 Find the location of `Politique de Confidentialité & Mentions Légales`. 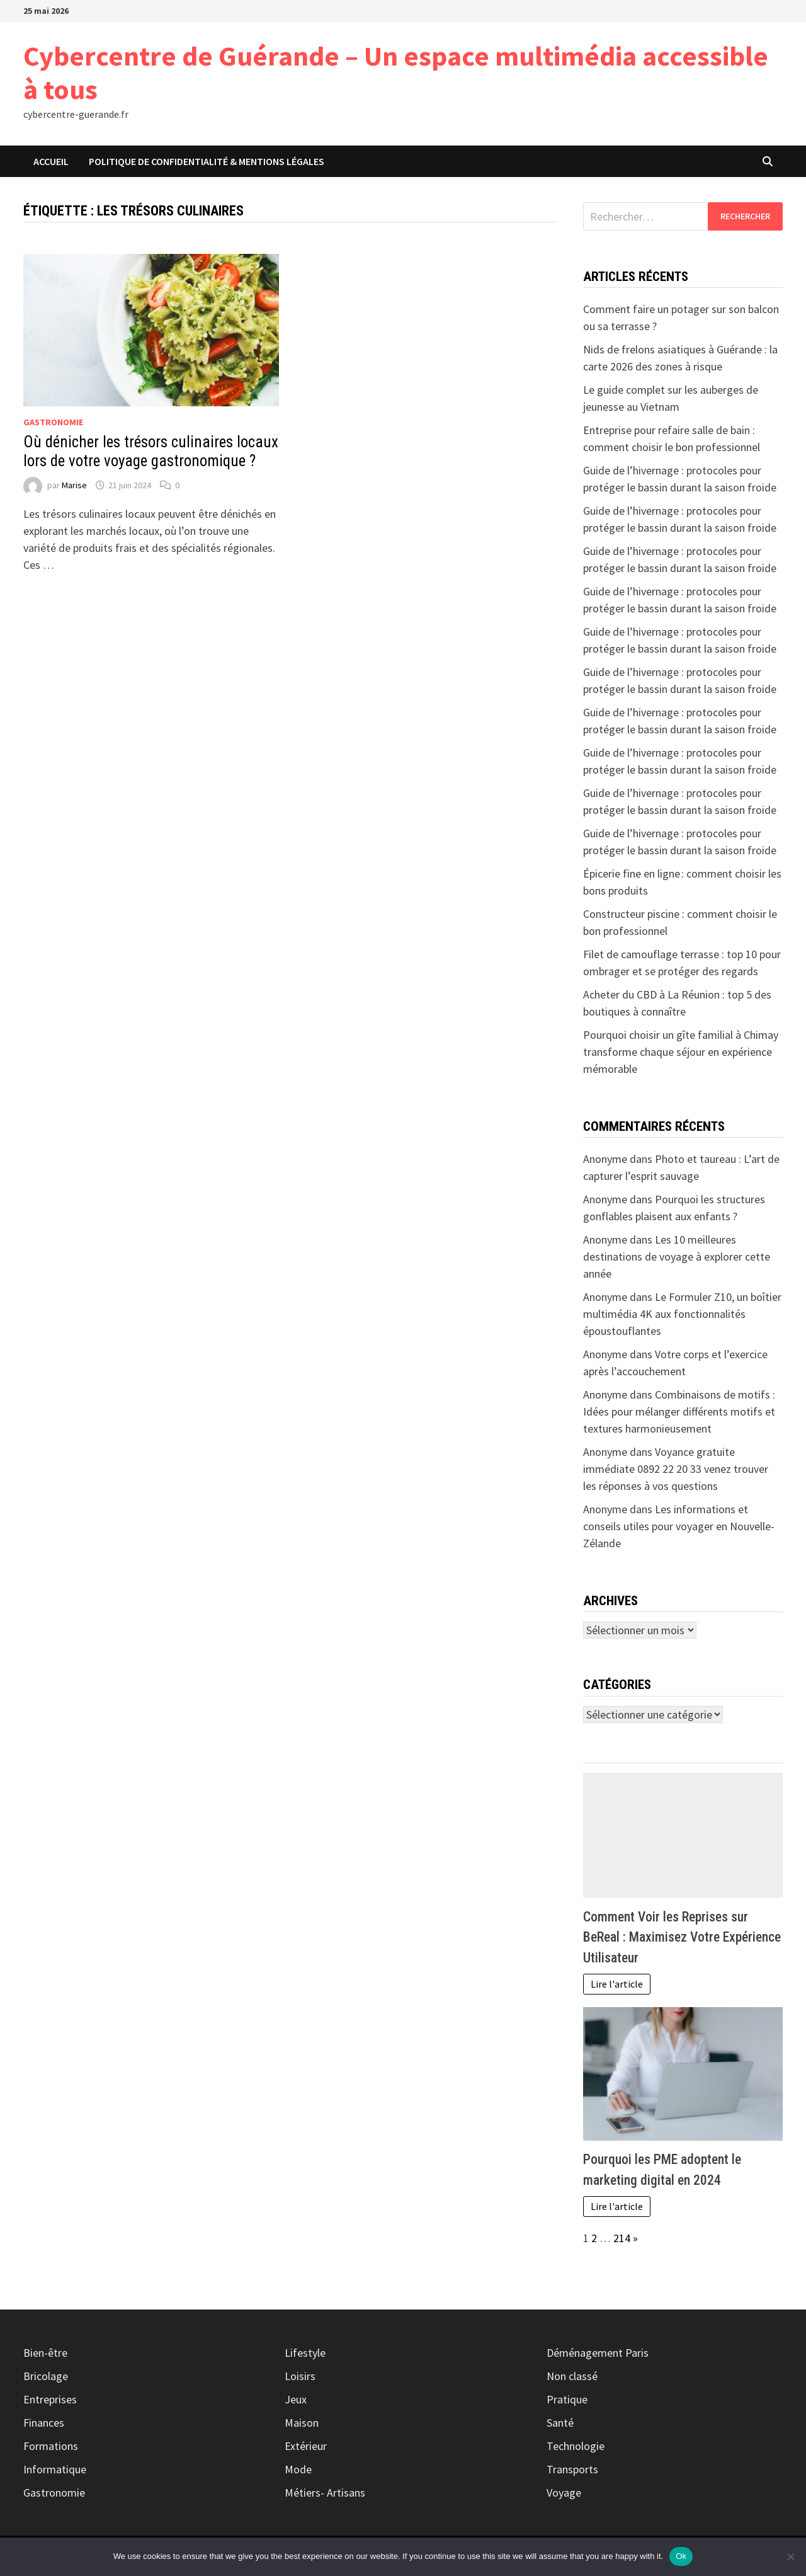

Politique de Confidentialité & Mentions Légales is located at coordinates (206, 161).